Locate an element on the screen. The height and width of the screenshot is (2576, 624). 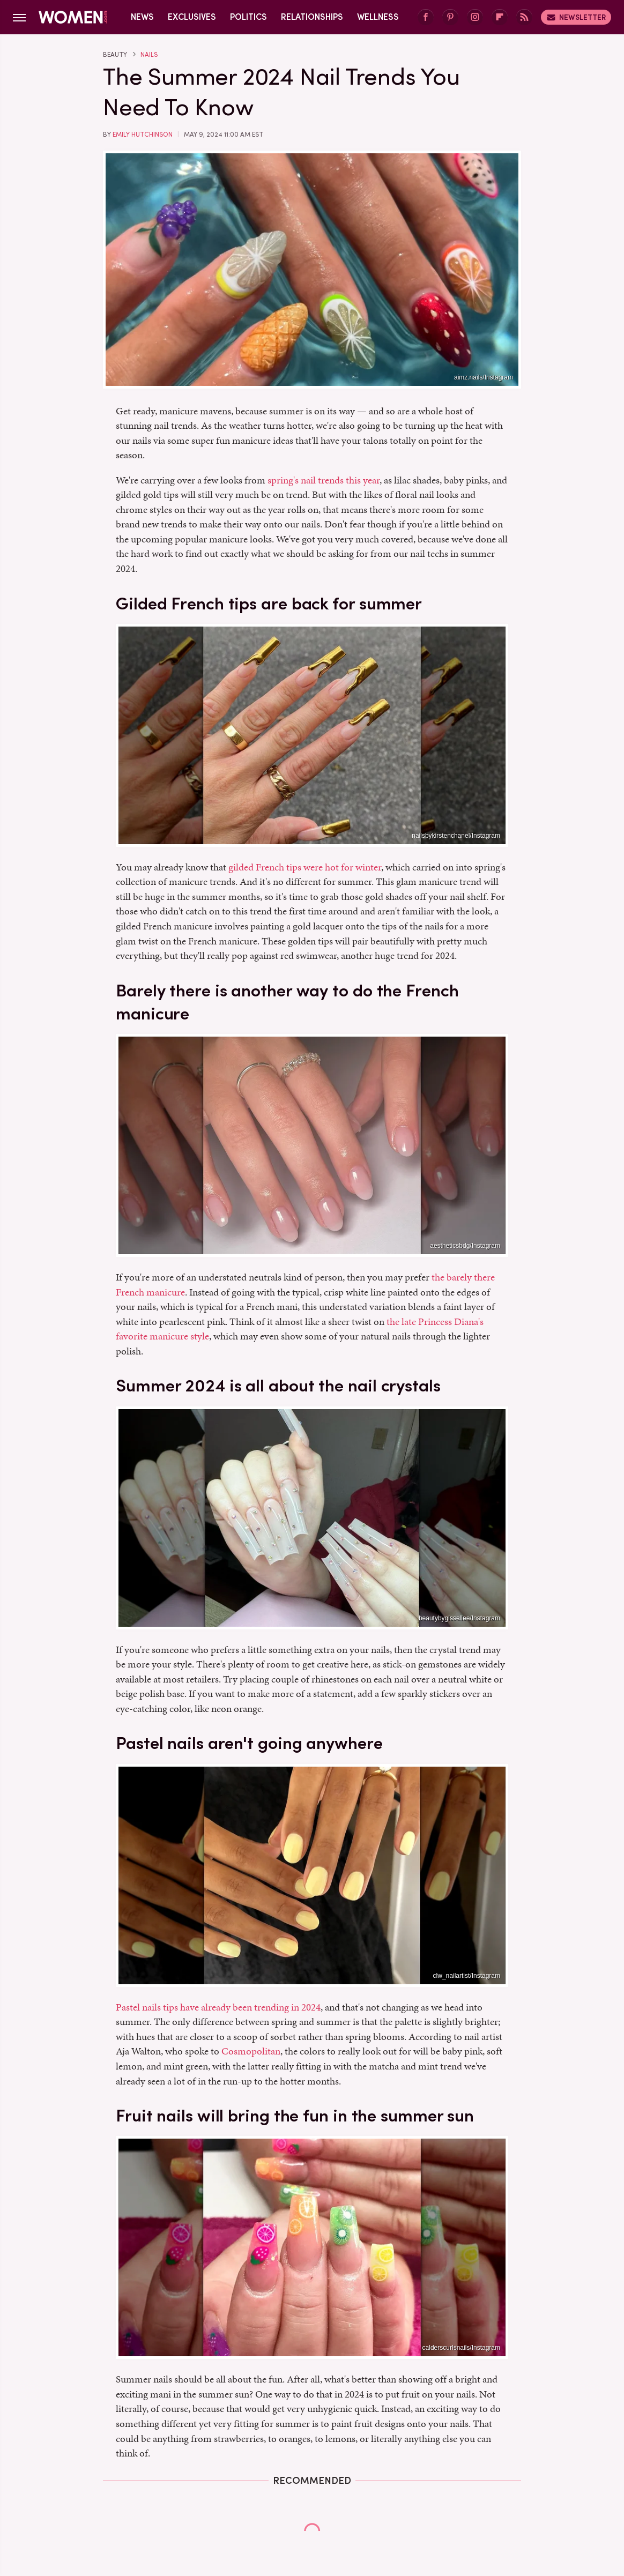
[Facebook] is located at coordinates (426, 17).